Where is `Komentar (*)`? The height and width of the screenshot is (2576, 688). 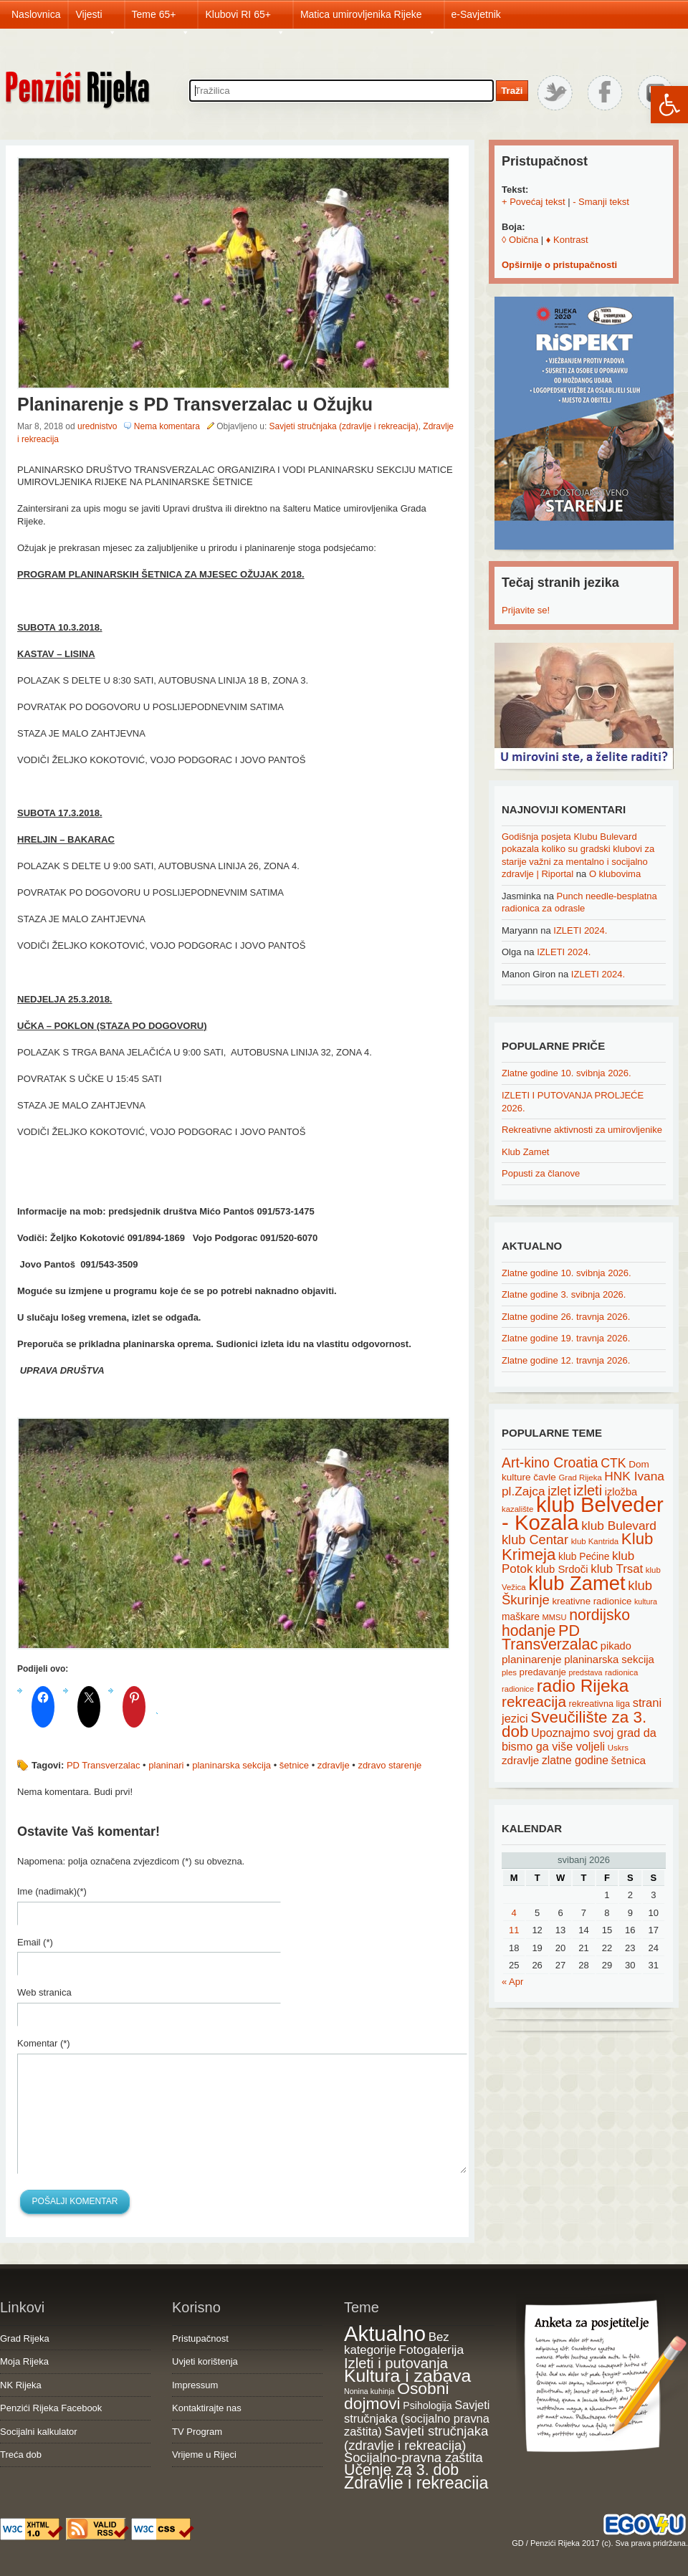 Komentar (*) is located at coordinates (43, 2043).